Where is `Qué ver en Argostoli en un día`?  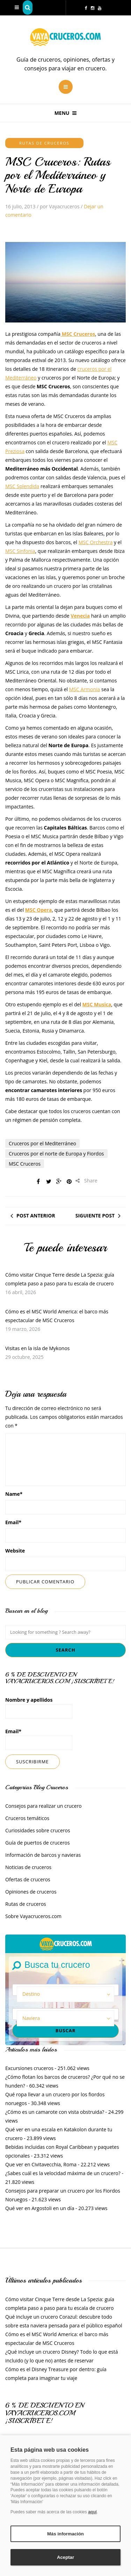 Qué ver en Argostoli en un día is located at coordinates (39, 2208).